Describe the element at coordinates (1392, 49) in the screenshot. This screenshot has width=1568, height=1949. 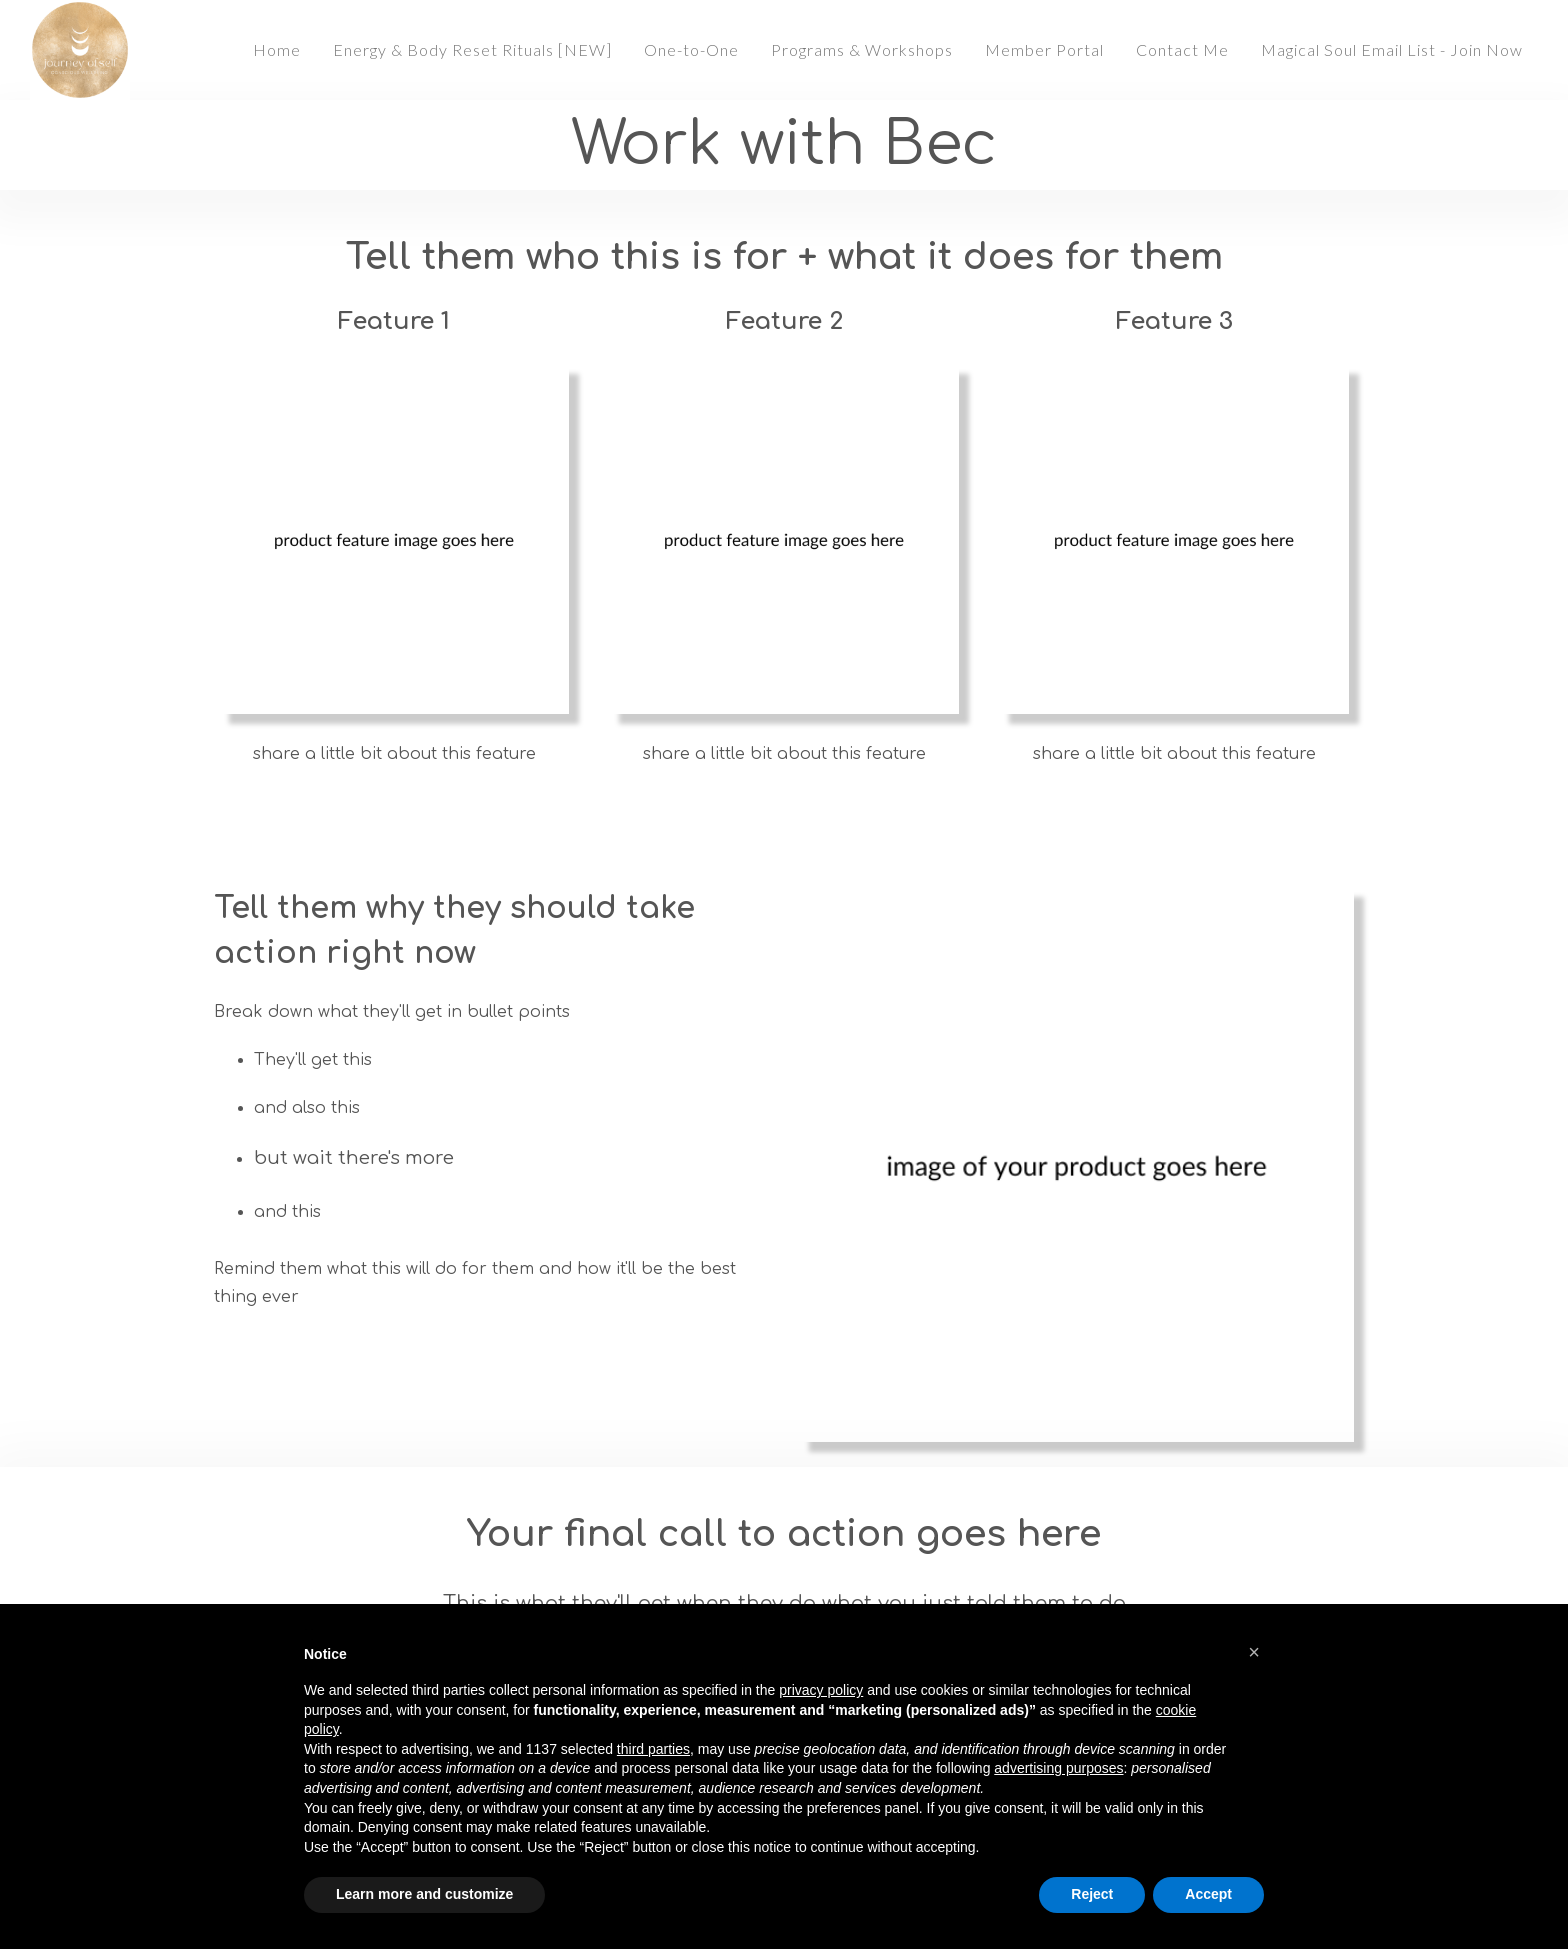
I see `Magical Soul Email List - Join Now` at that location.